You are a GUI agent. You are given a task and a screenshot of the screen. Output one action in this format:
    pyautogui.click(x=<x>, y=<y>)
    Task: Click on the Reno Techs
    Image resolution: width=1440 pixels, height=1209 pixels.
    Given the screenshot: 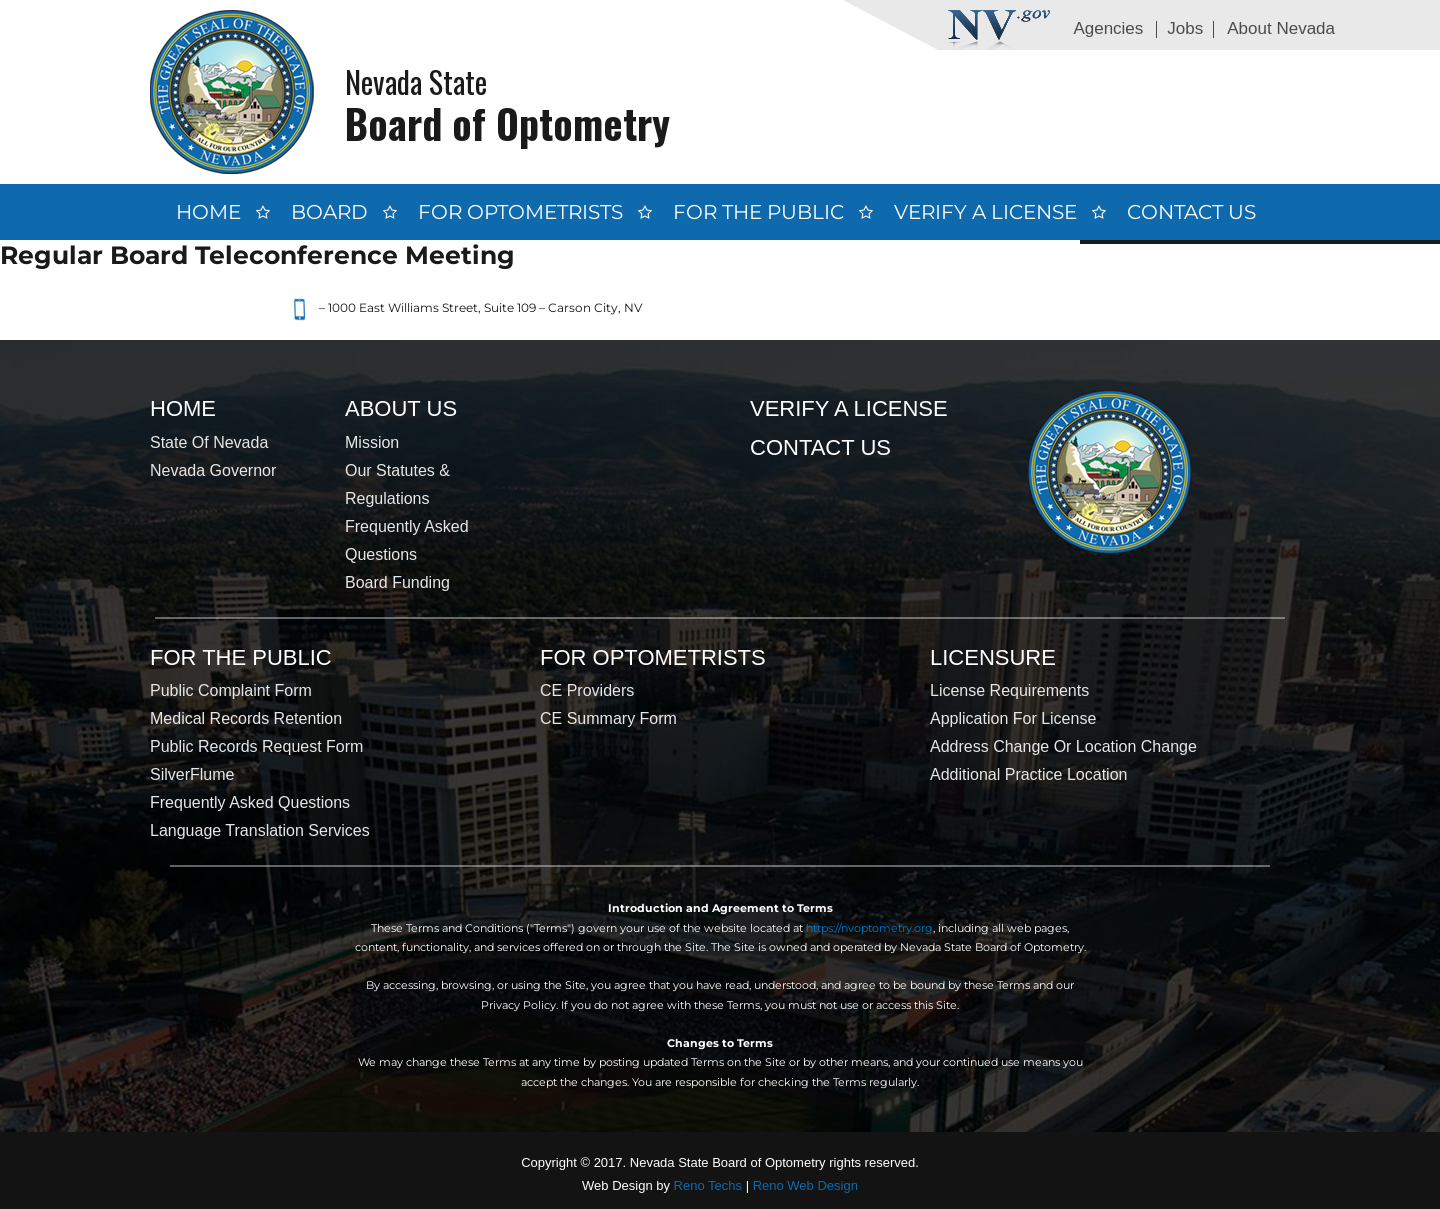 What is the action you would take?
    pyautogui.click(x=708, y=1185)
    